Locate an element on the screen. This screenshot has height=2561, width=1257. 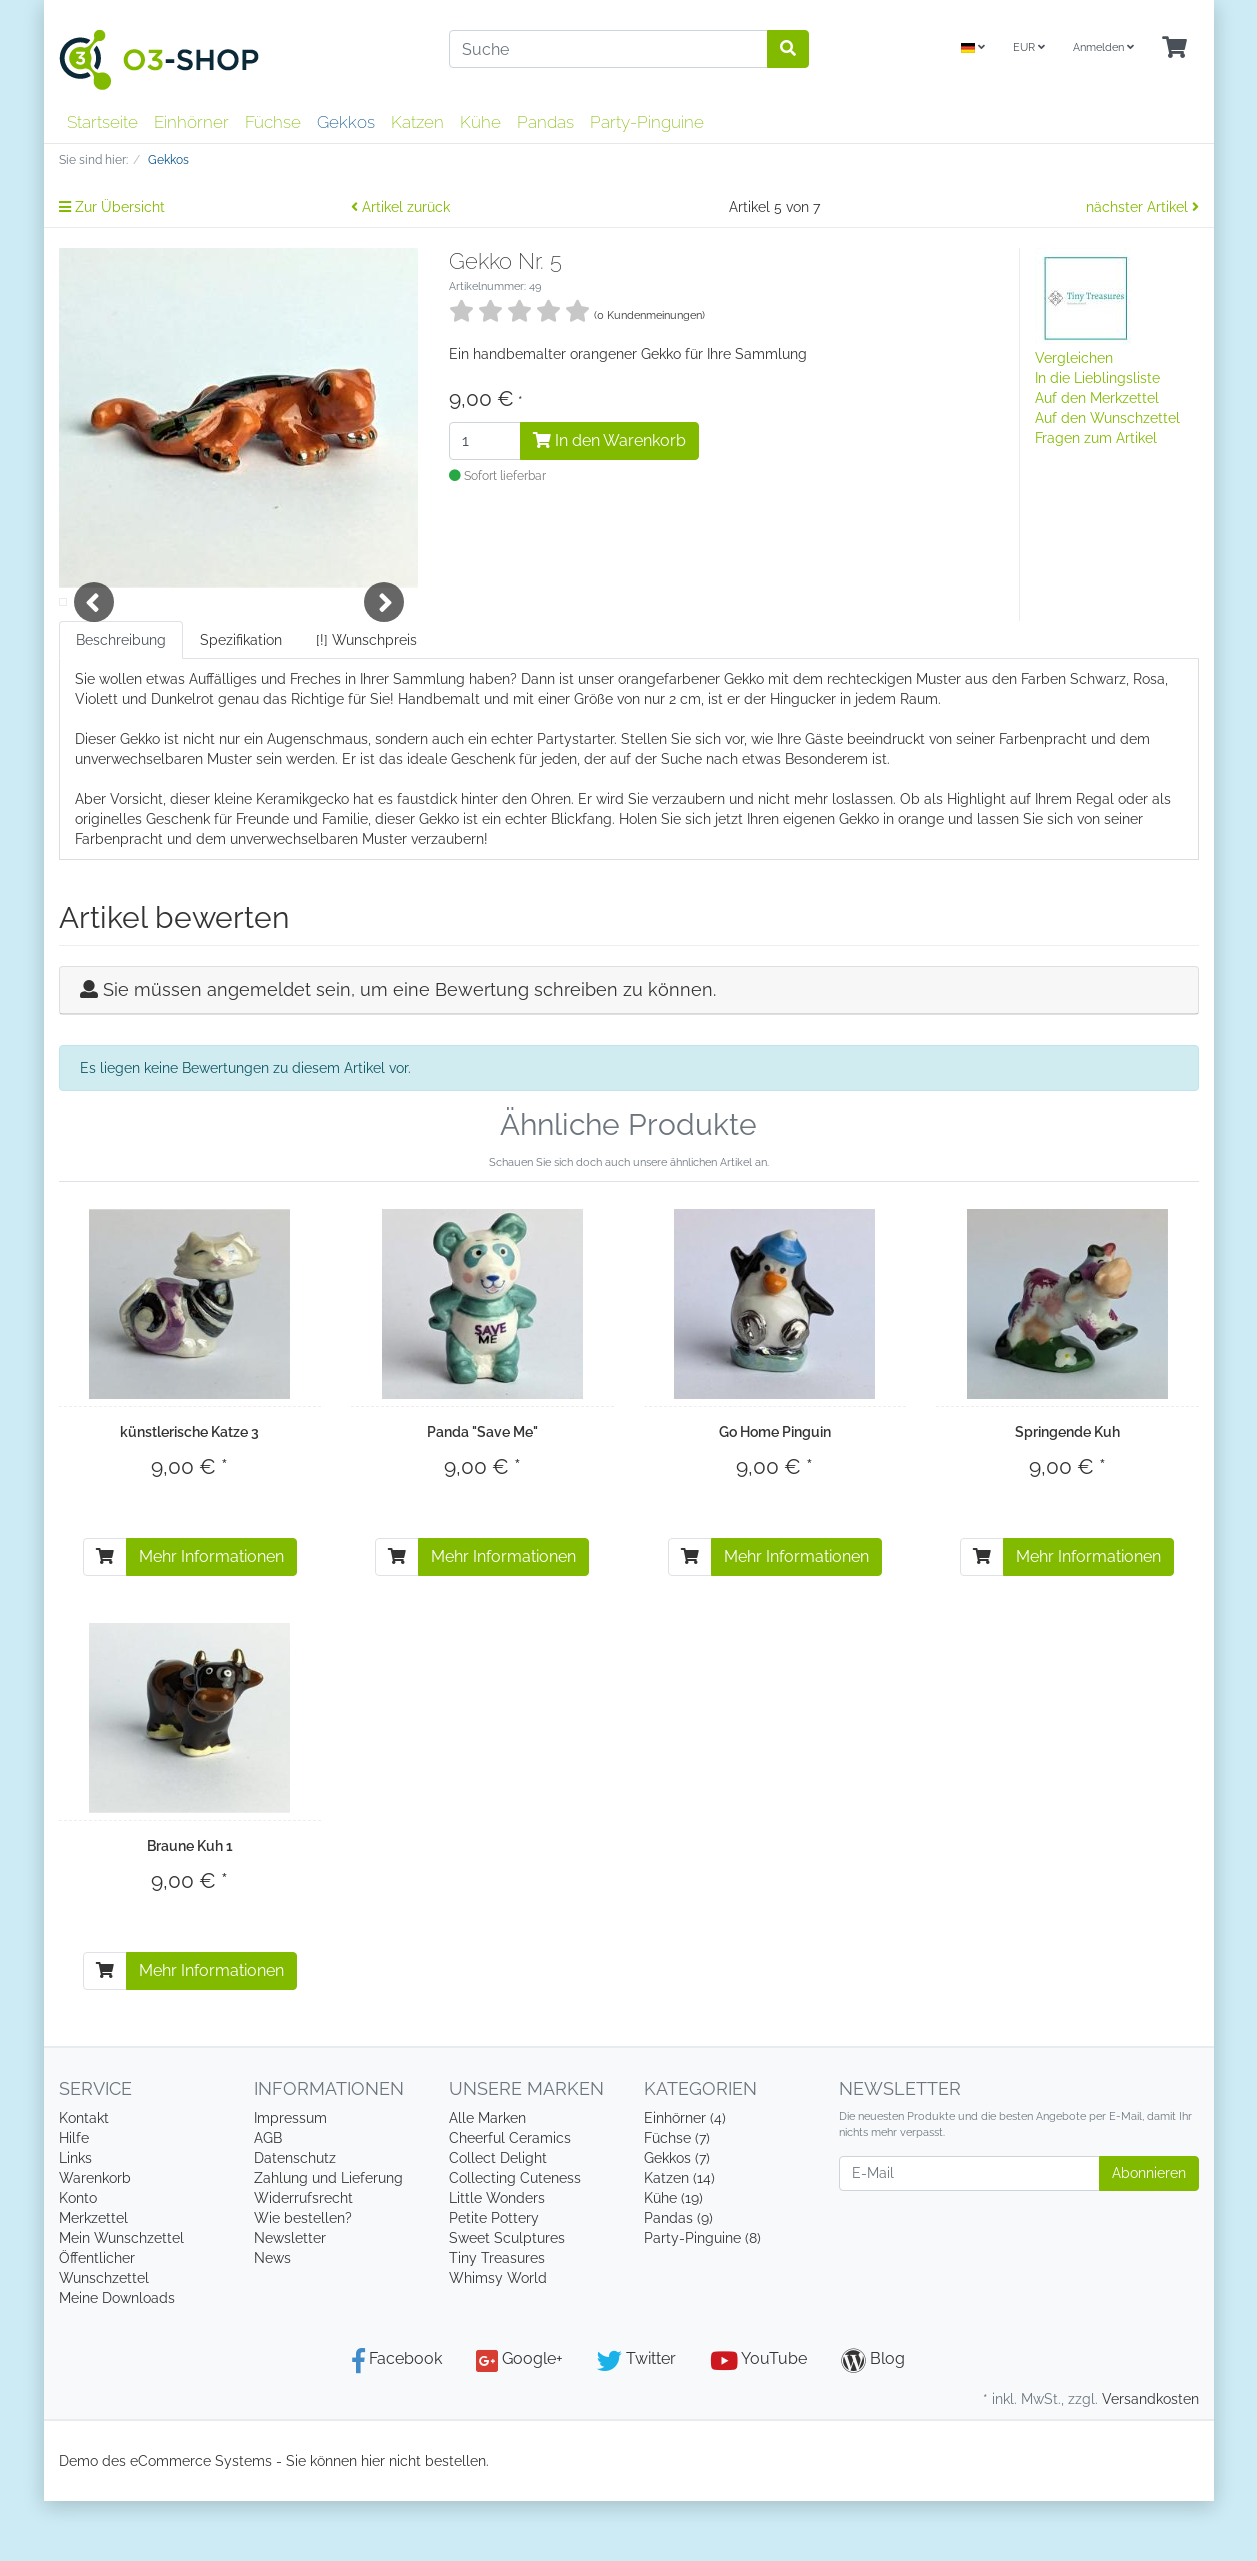
Previous is located at coordinates (94, 632).